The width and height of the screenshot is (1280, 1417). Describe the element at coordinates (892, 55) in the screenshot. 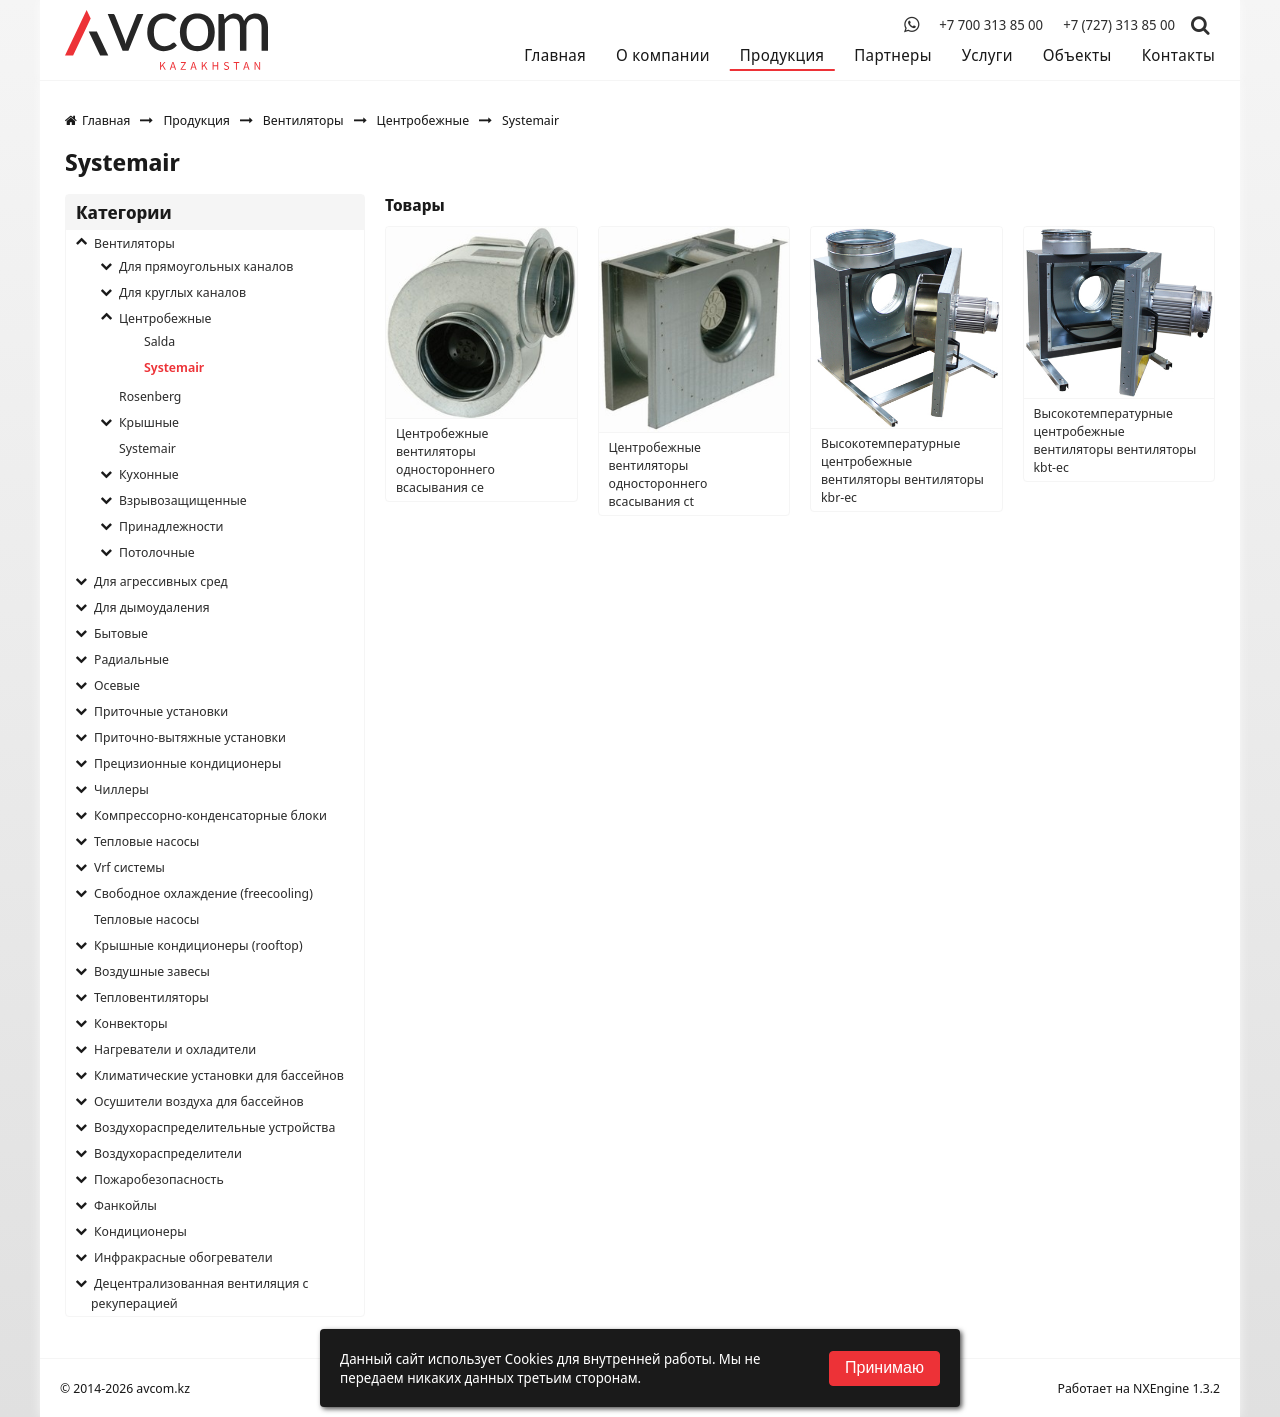

I see `Партнеры` at that location.